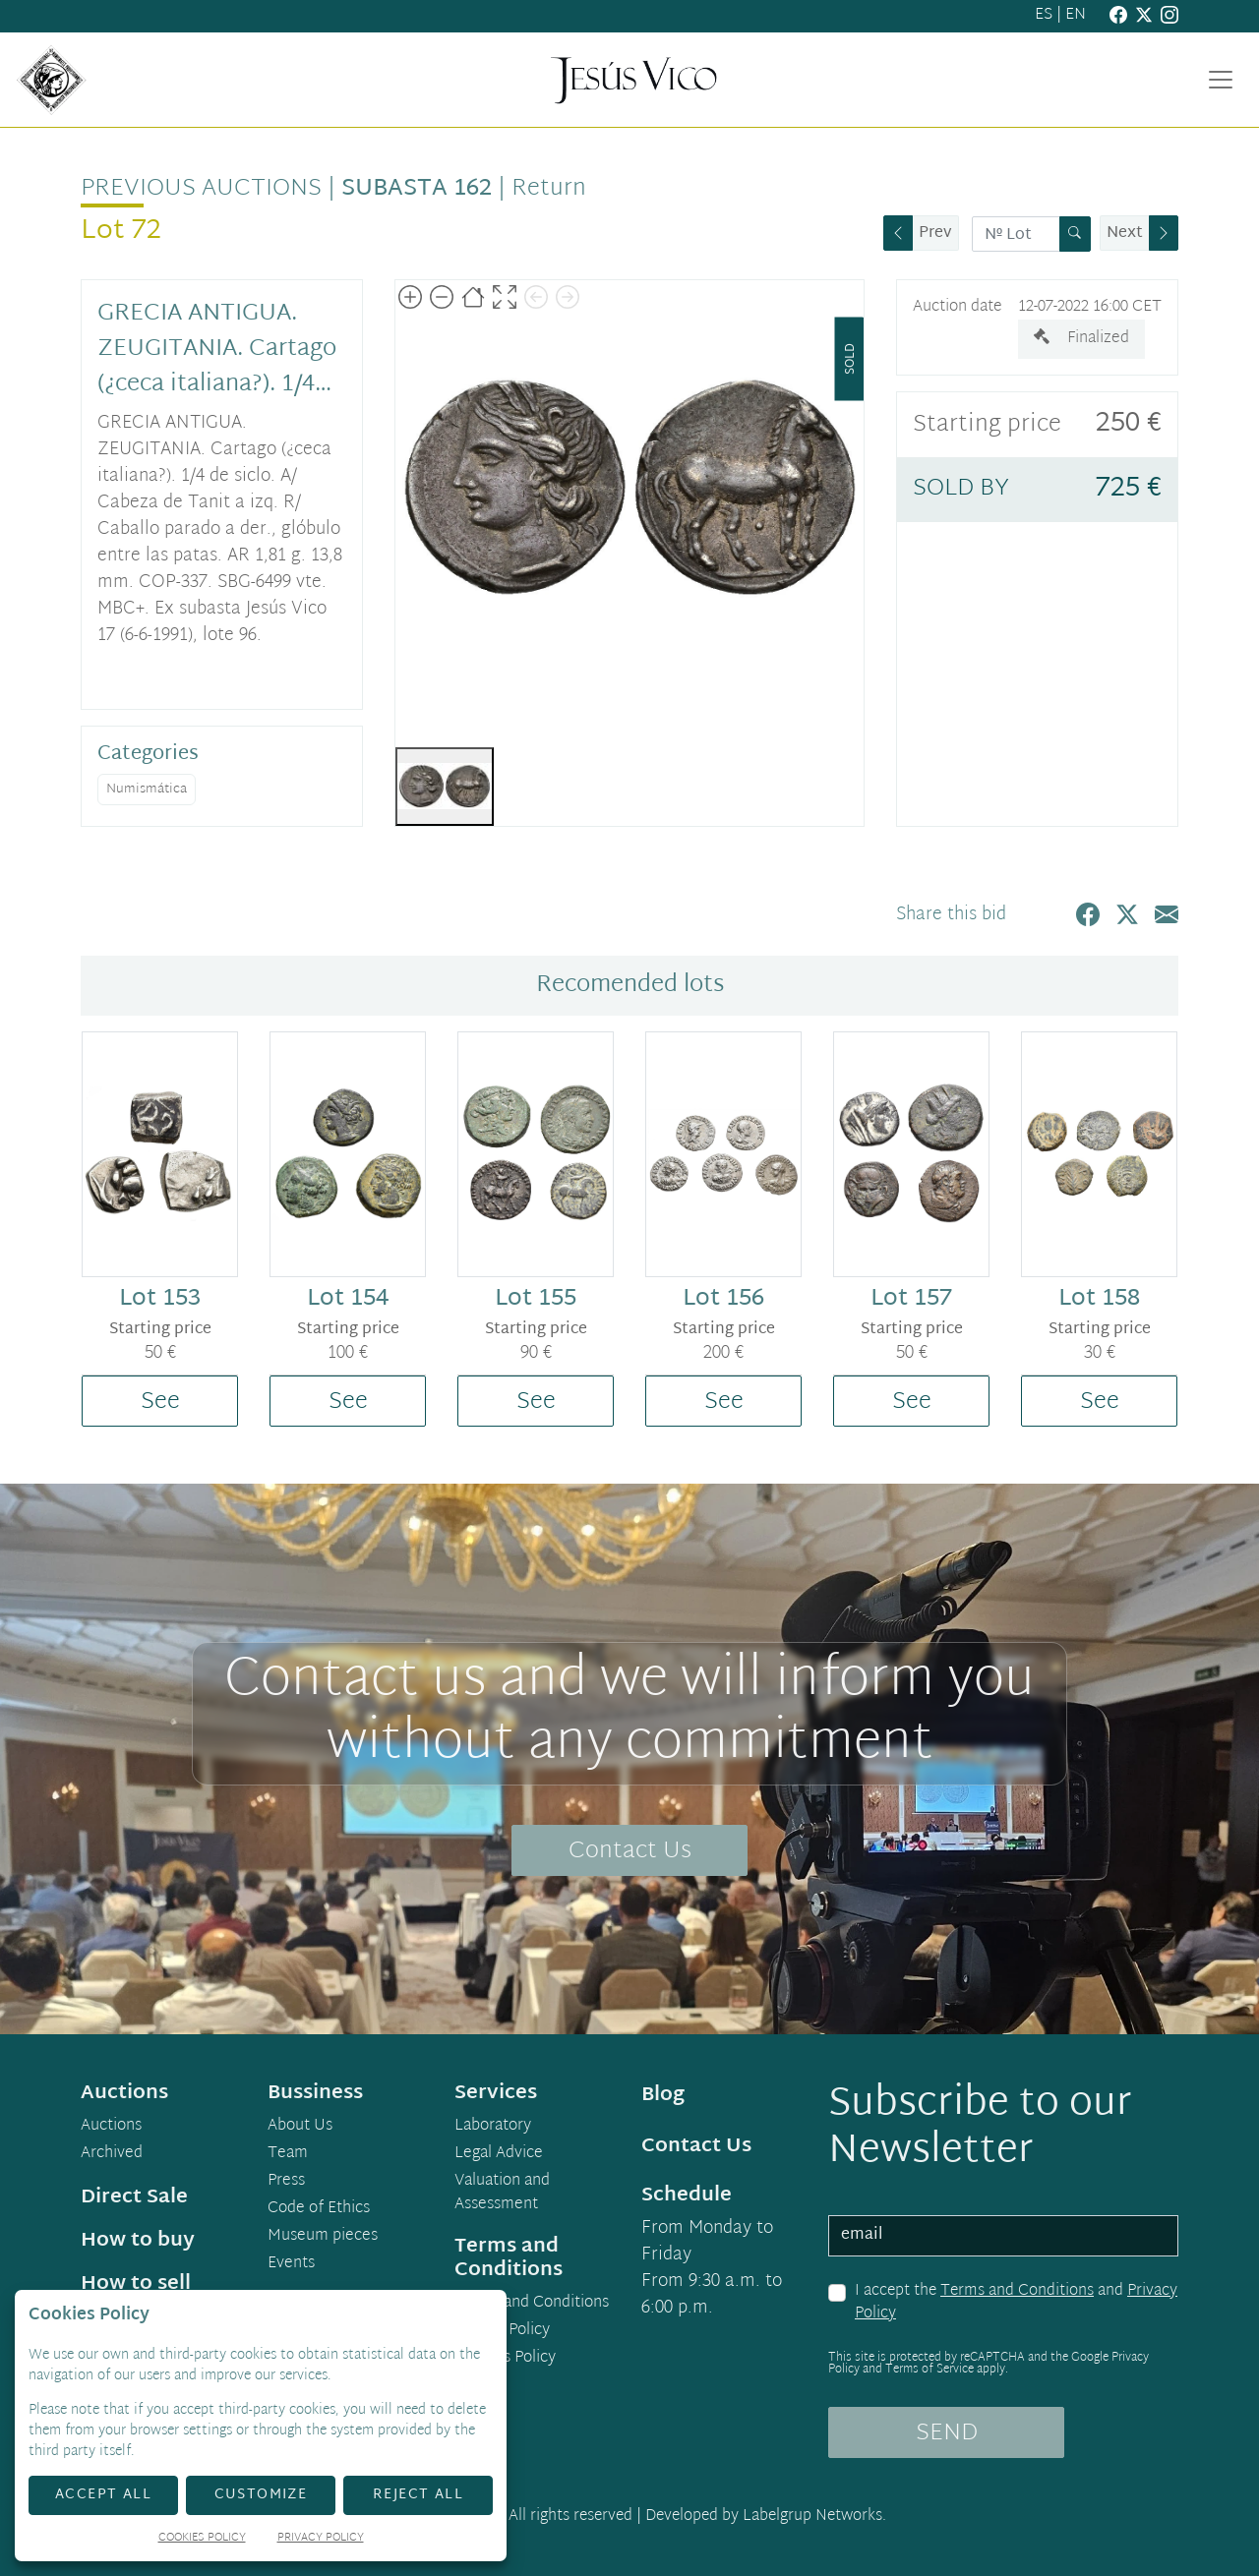 The image size is (1259, 2576). Describe the element at coordinates (663, 2095) in the screenshot. I see `Blog` at that location.